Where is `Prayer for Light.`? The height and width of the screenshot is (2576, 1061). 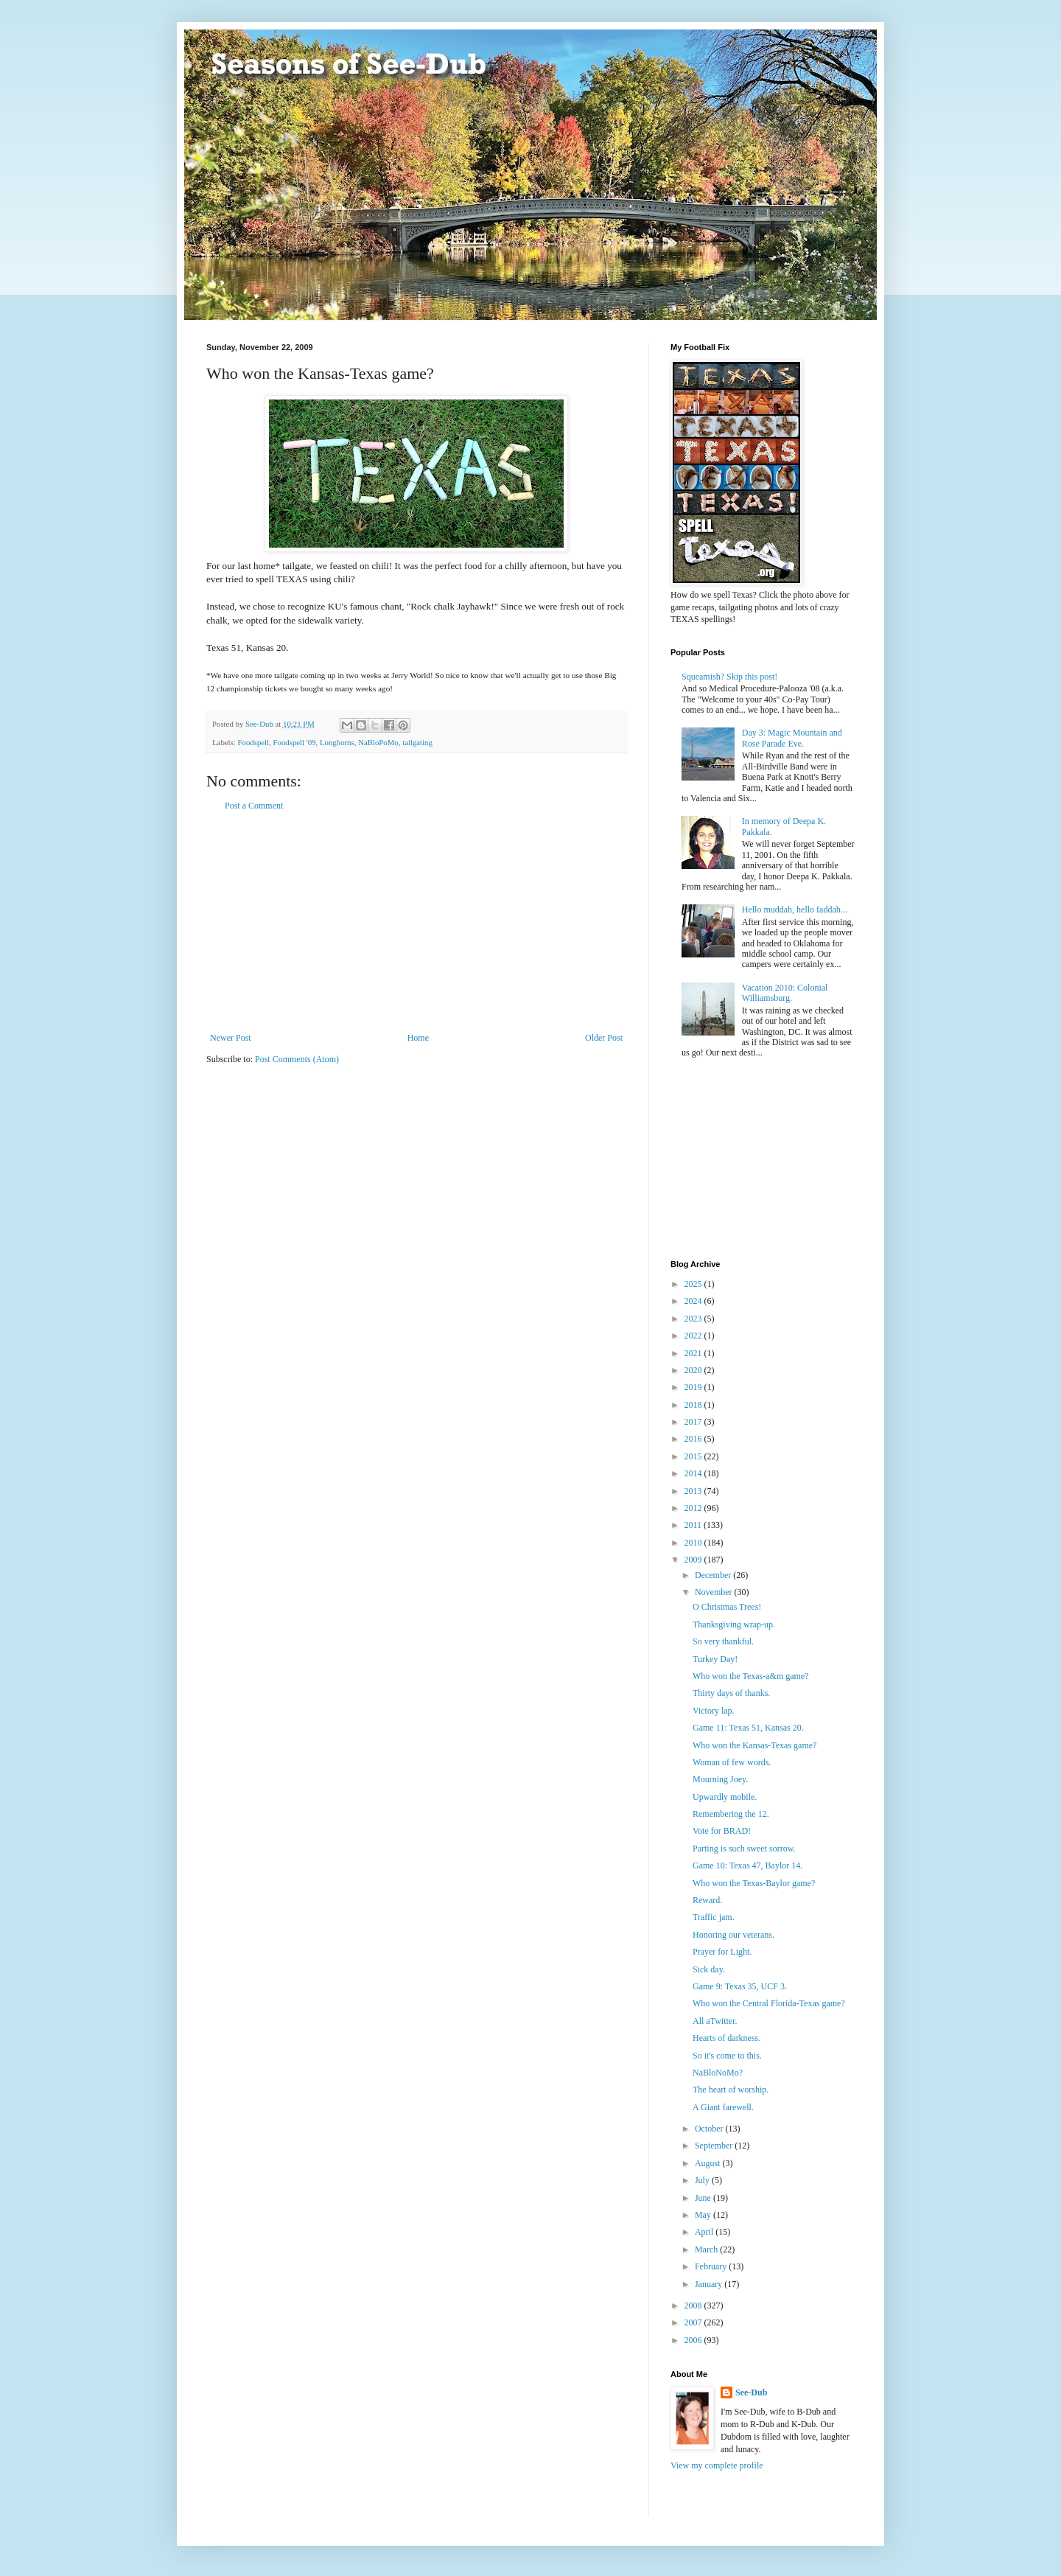 Prayer for Light. is located at coordinates (722, 1952).